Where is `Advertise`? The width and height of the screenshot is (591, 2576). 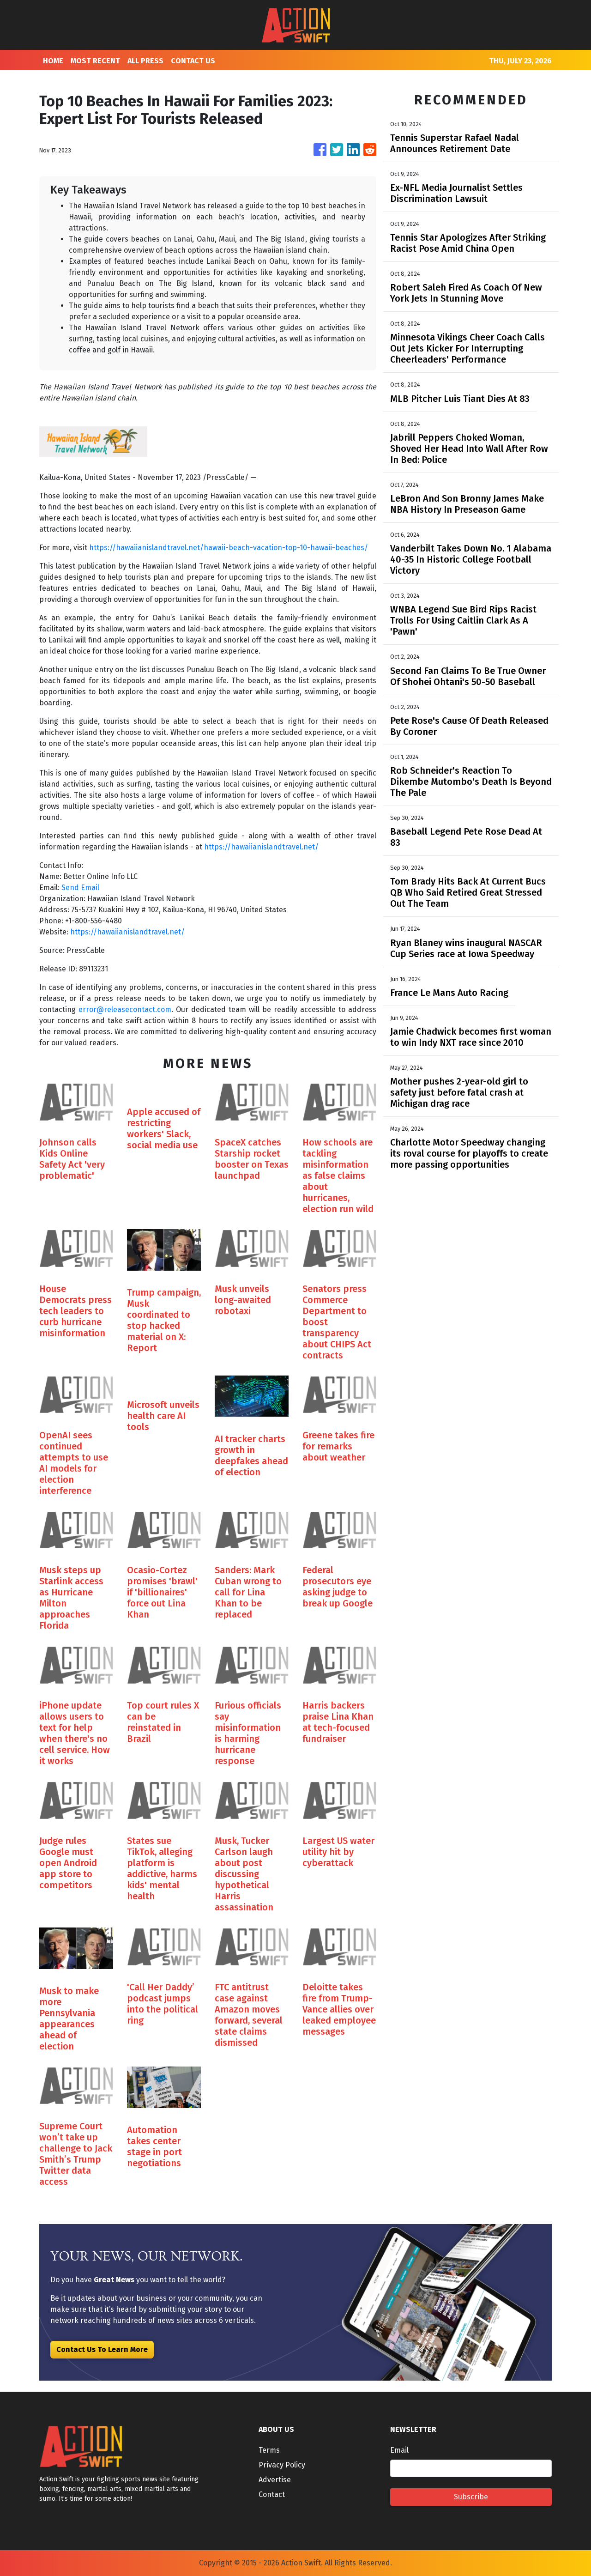
Advertise is located at coordinates (275, 2479).